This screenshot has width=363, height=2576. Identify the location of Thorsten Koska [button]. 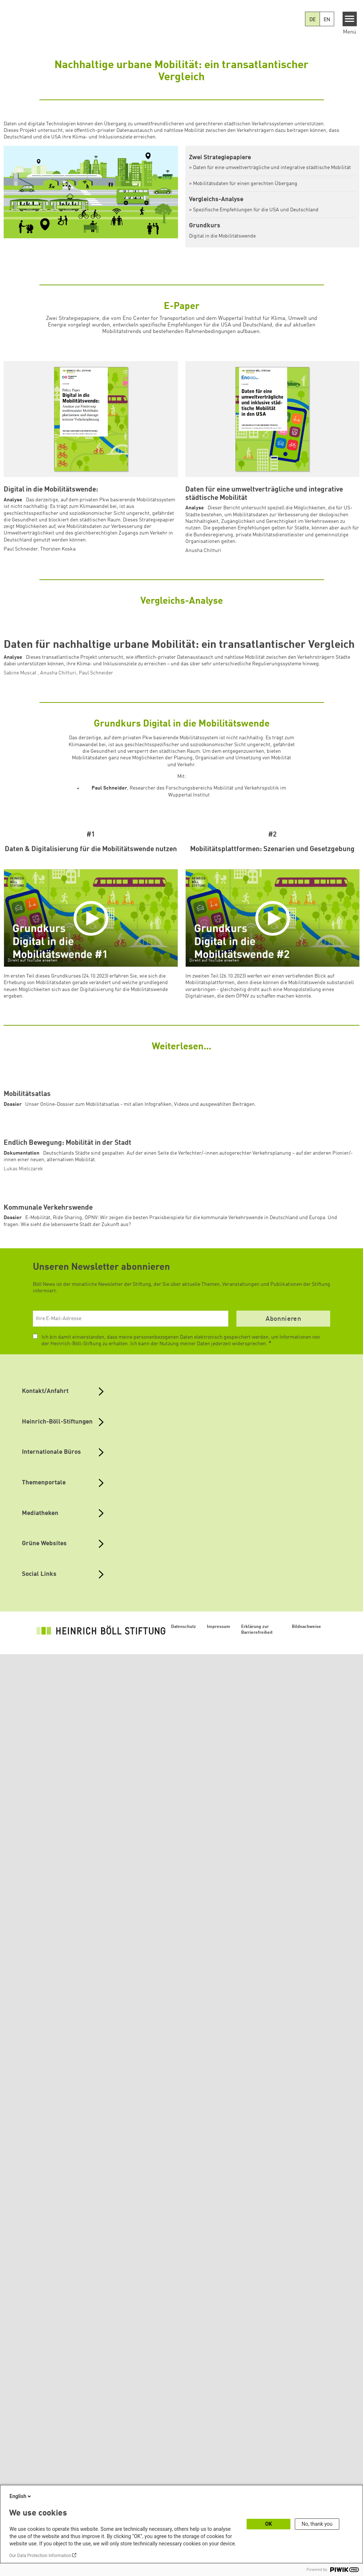
(58, 549).